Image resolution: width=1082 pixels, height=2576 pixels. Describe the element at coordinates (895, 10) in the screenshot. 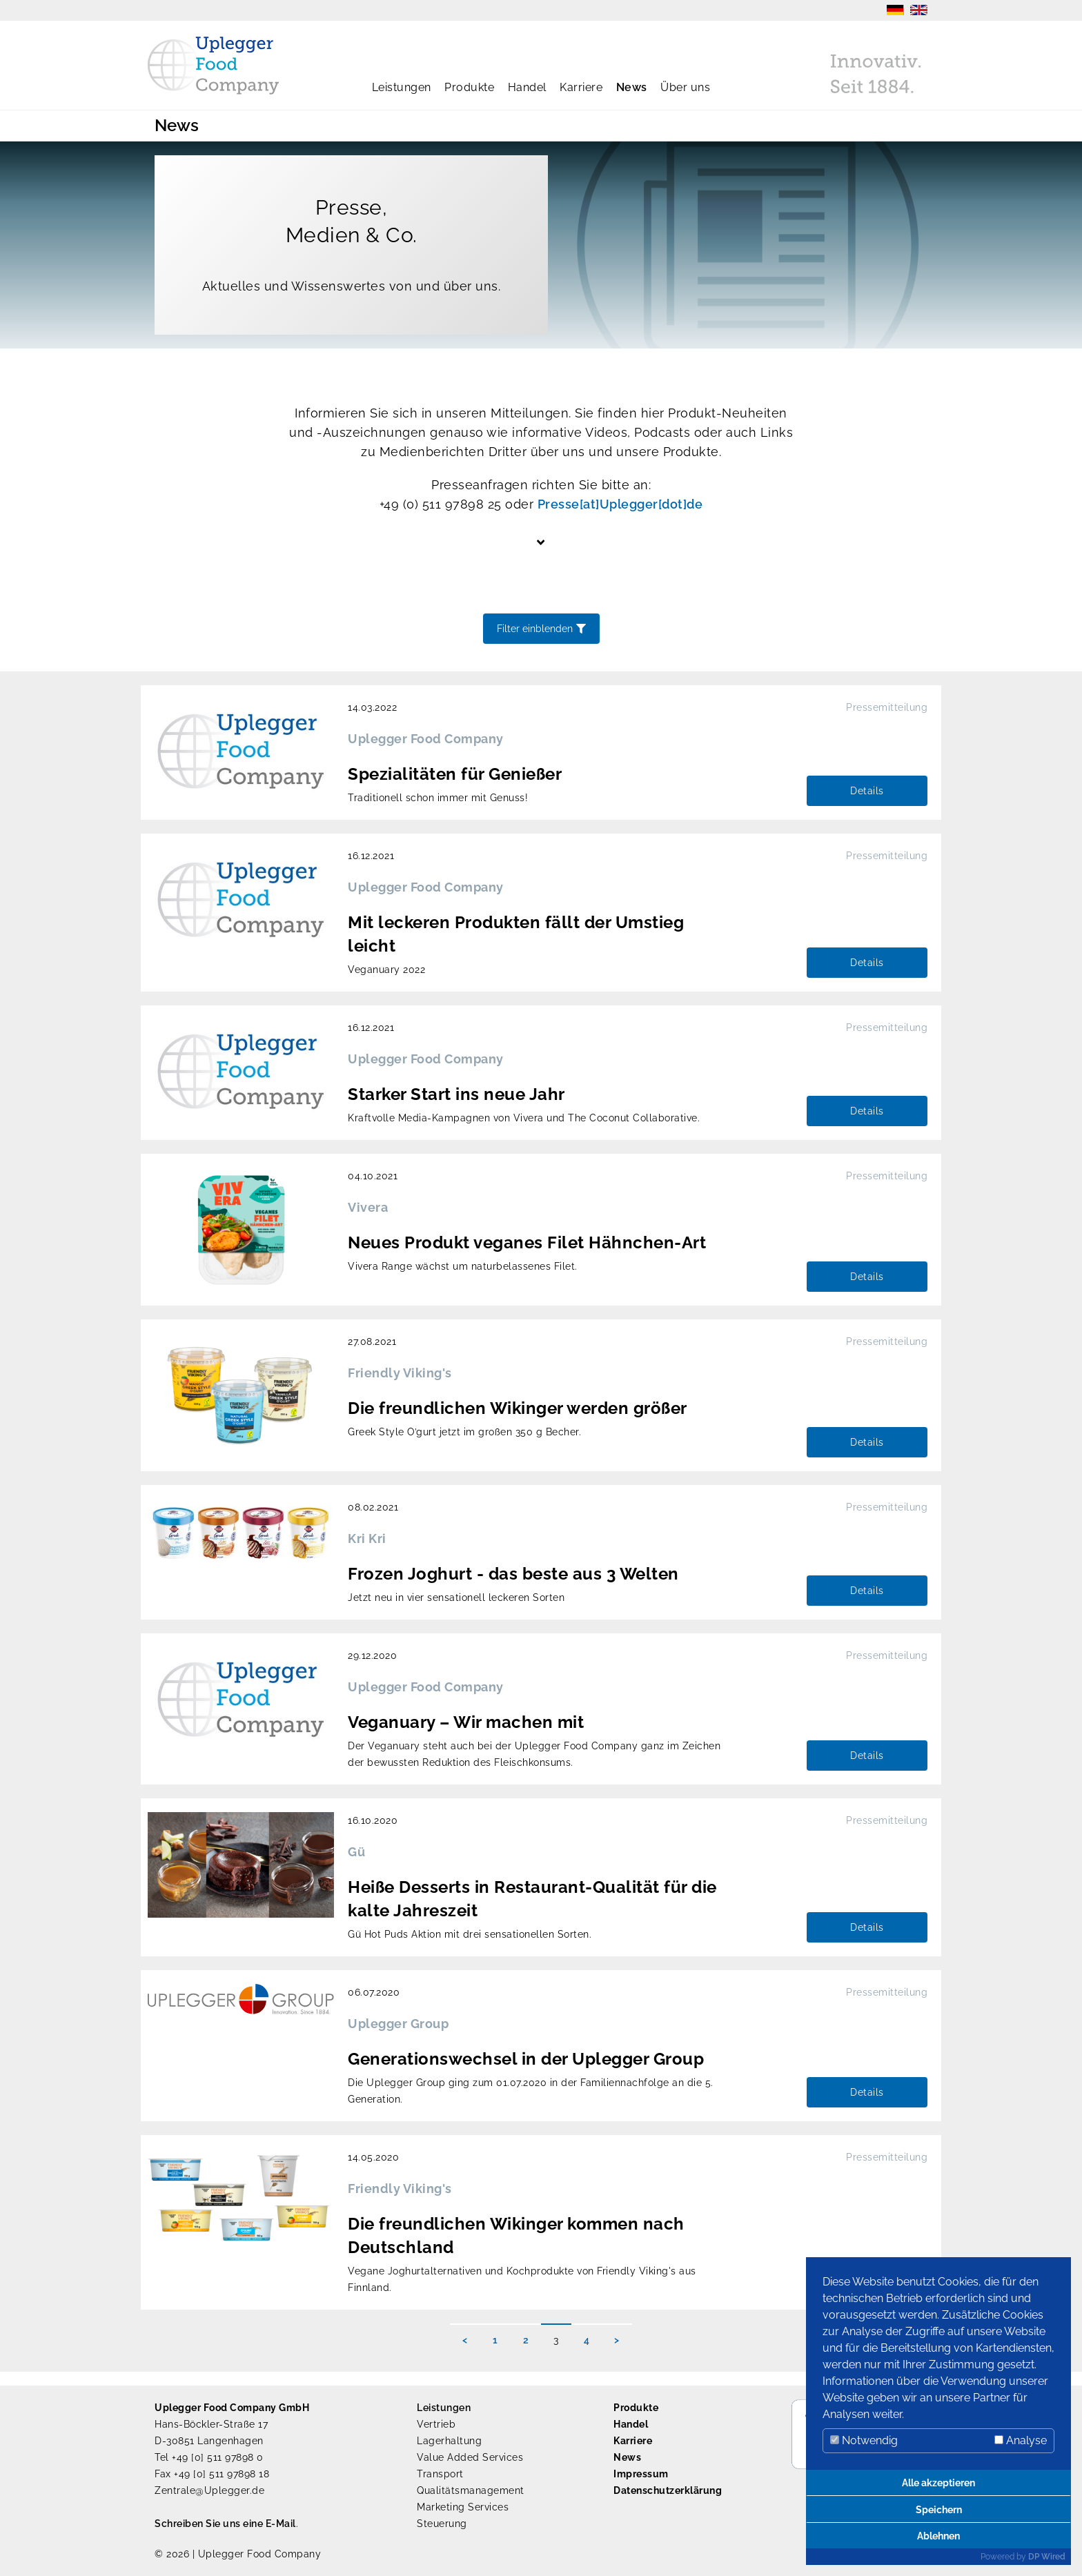

I see `DE` at that location.